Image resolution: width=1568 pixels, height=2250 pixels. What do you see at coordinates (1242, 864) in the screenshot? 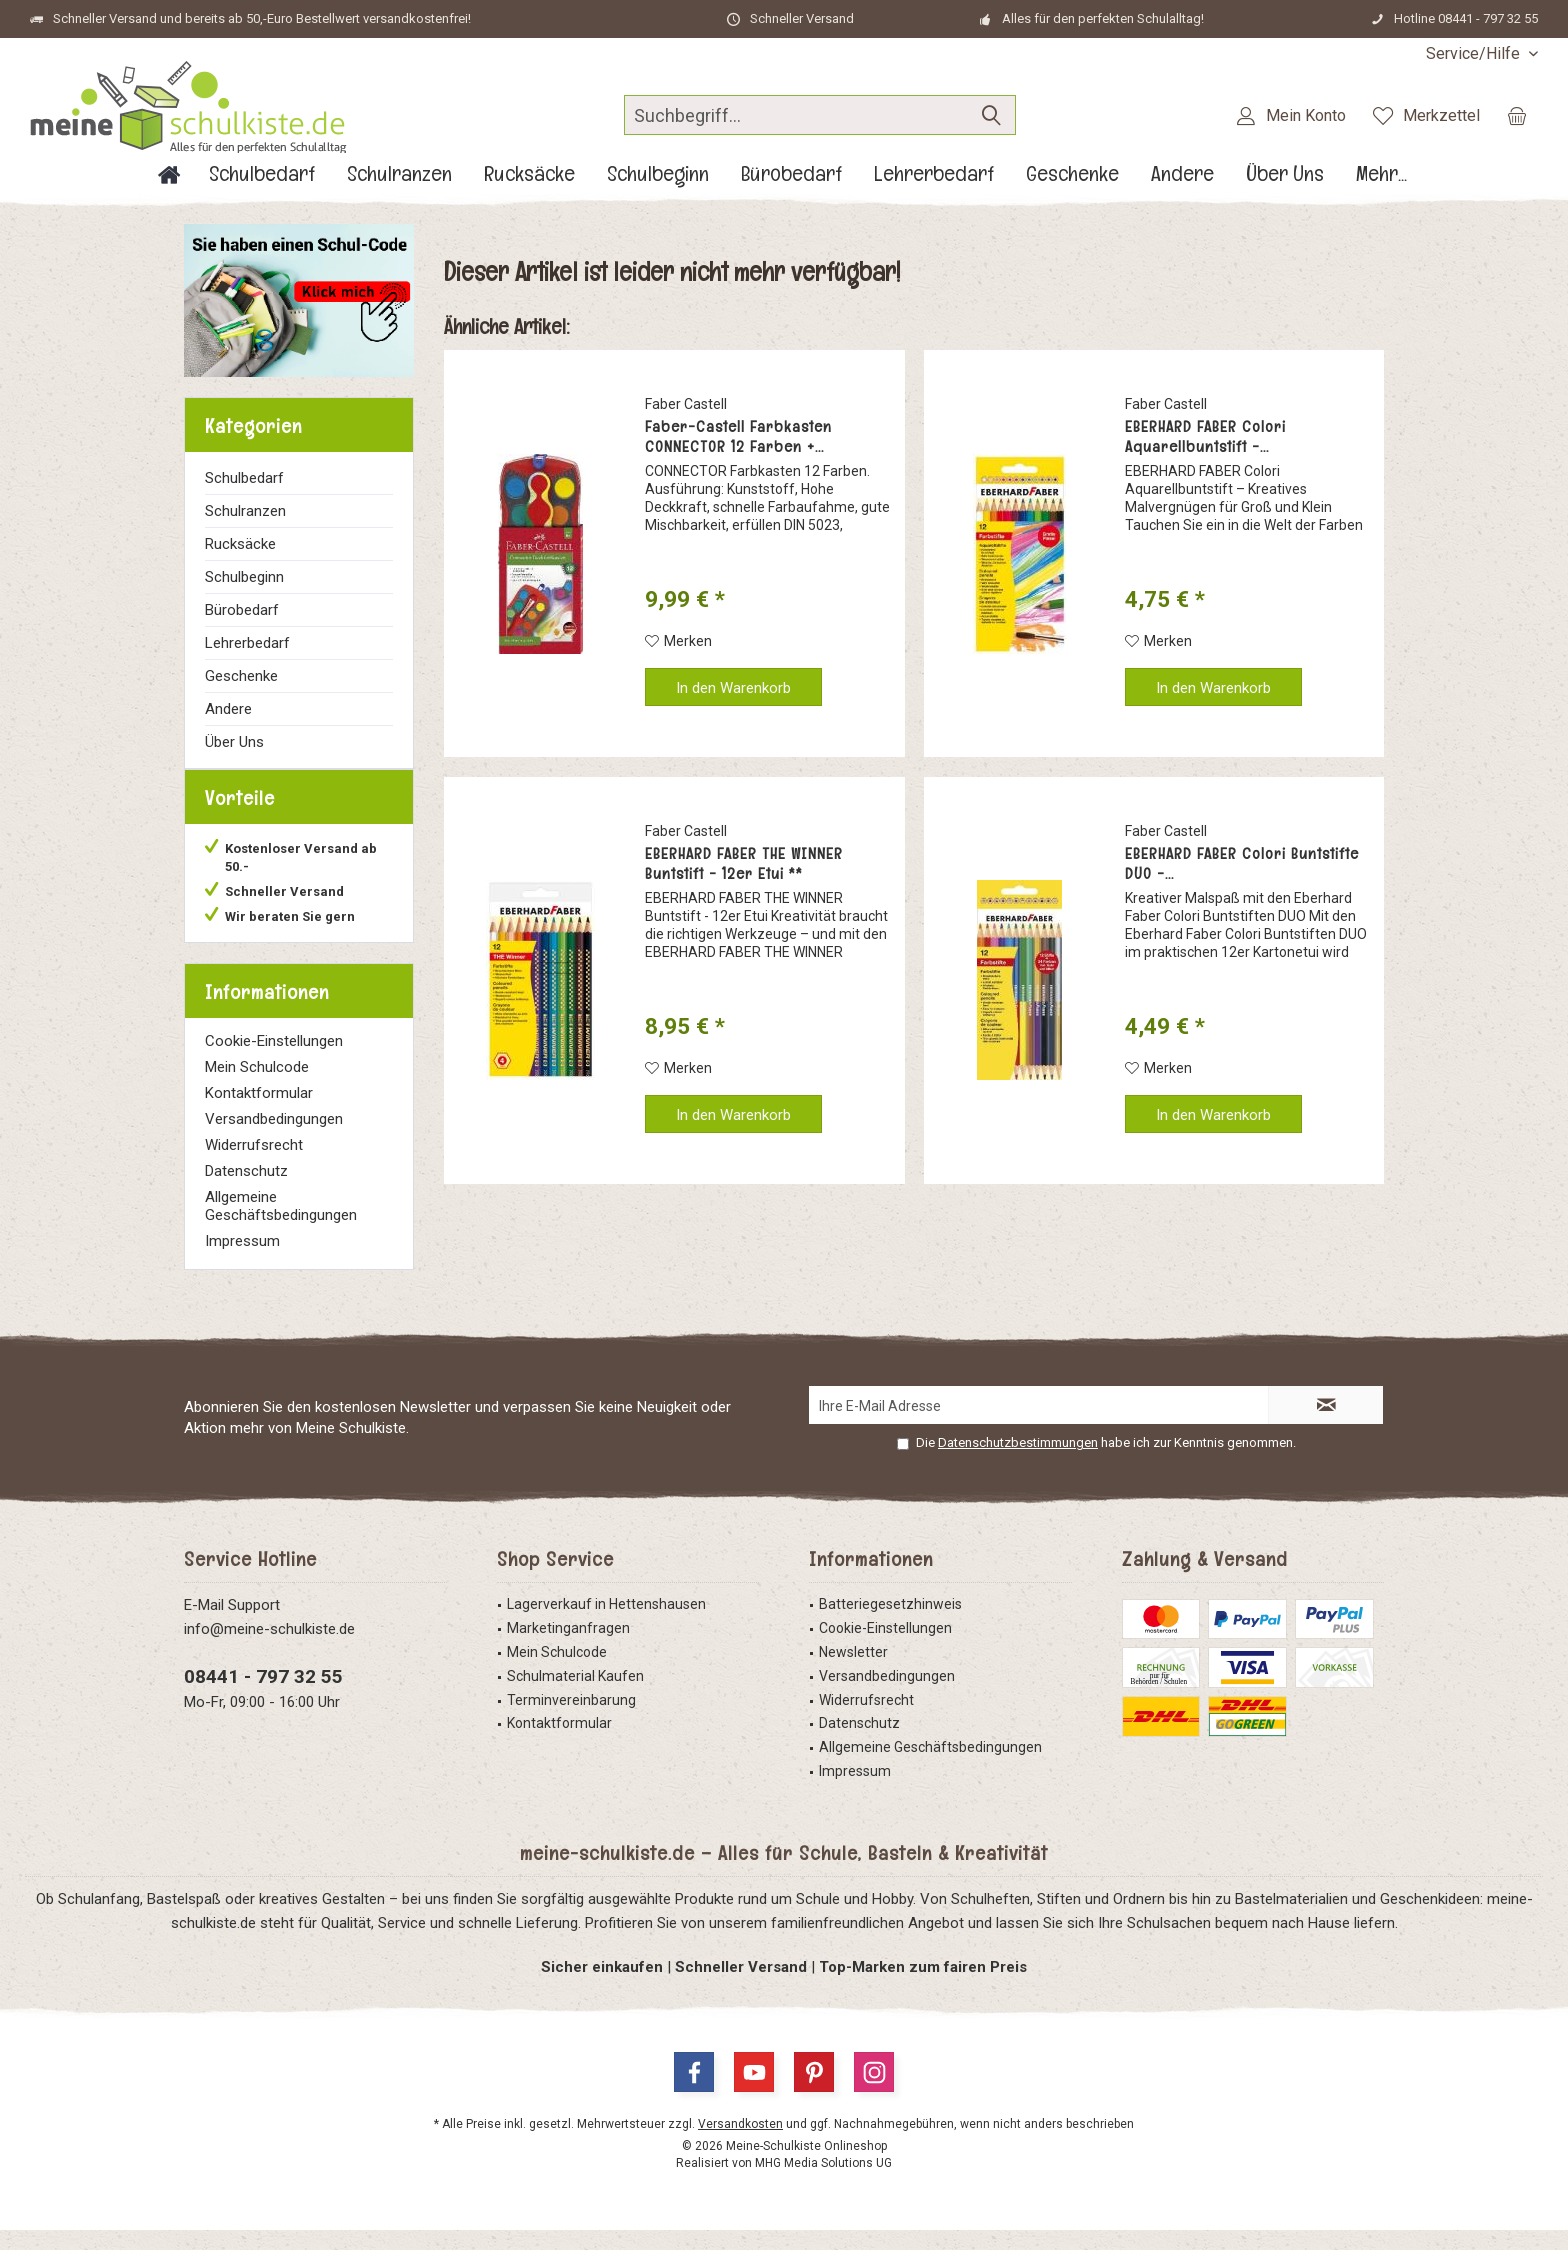
I see `EBERHARD FABER Colori Buntstifte DUO -...` at bounding box center [1242, 864].